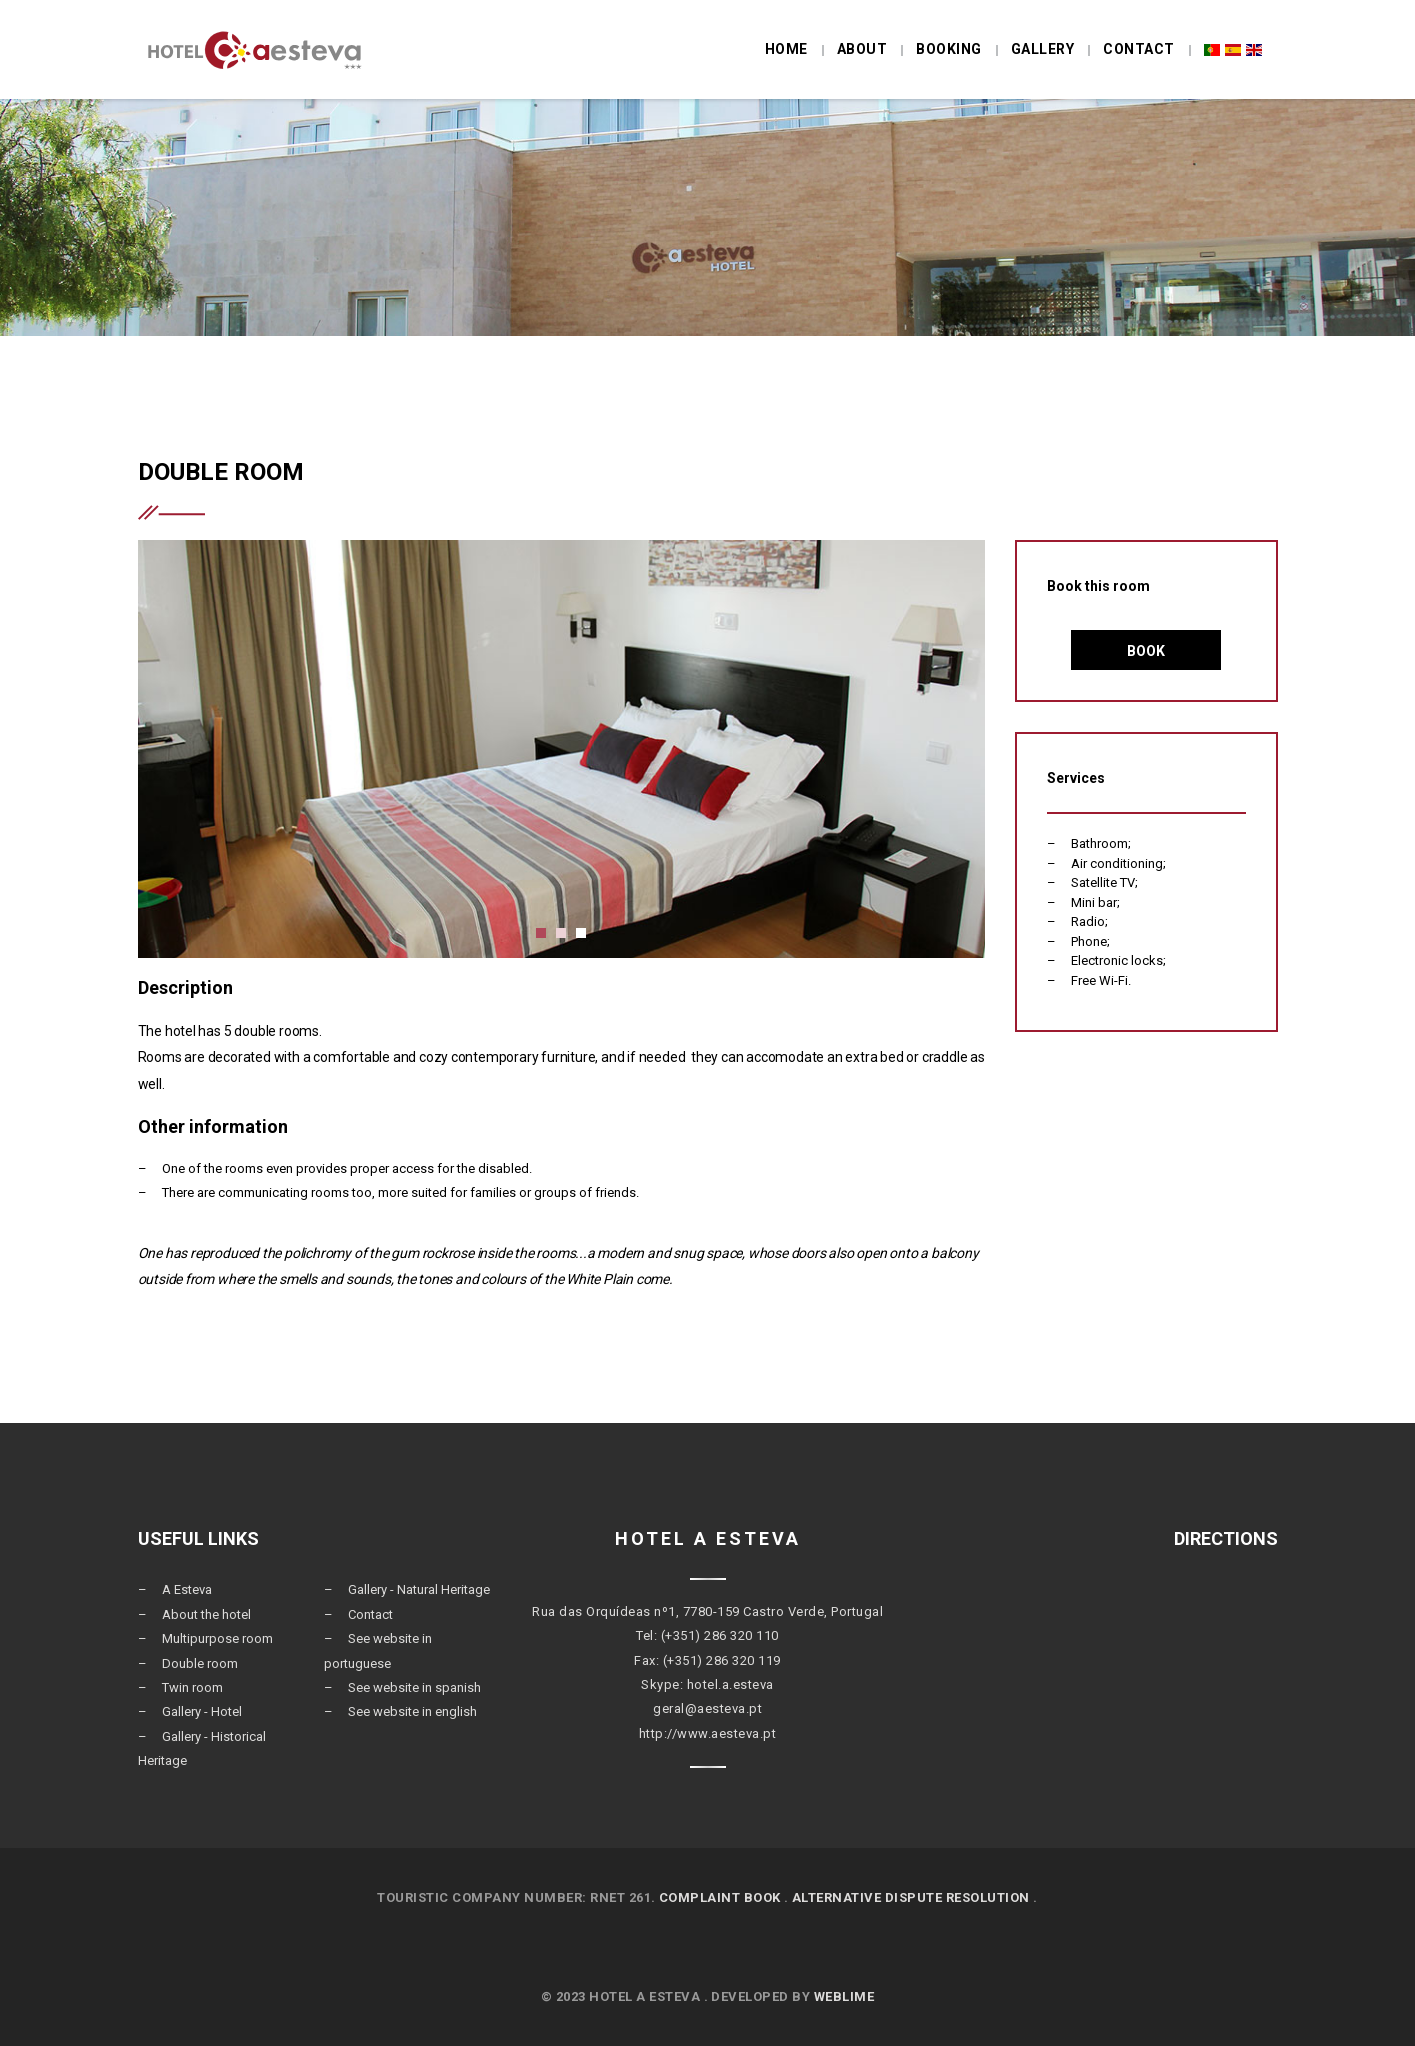  I want to click on Double room, so click(200, 1663).